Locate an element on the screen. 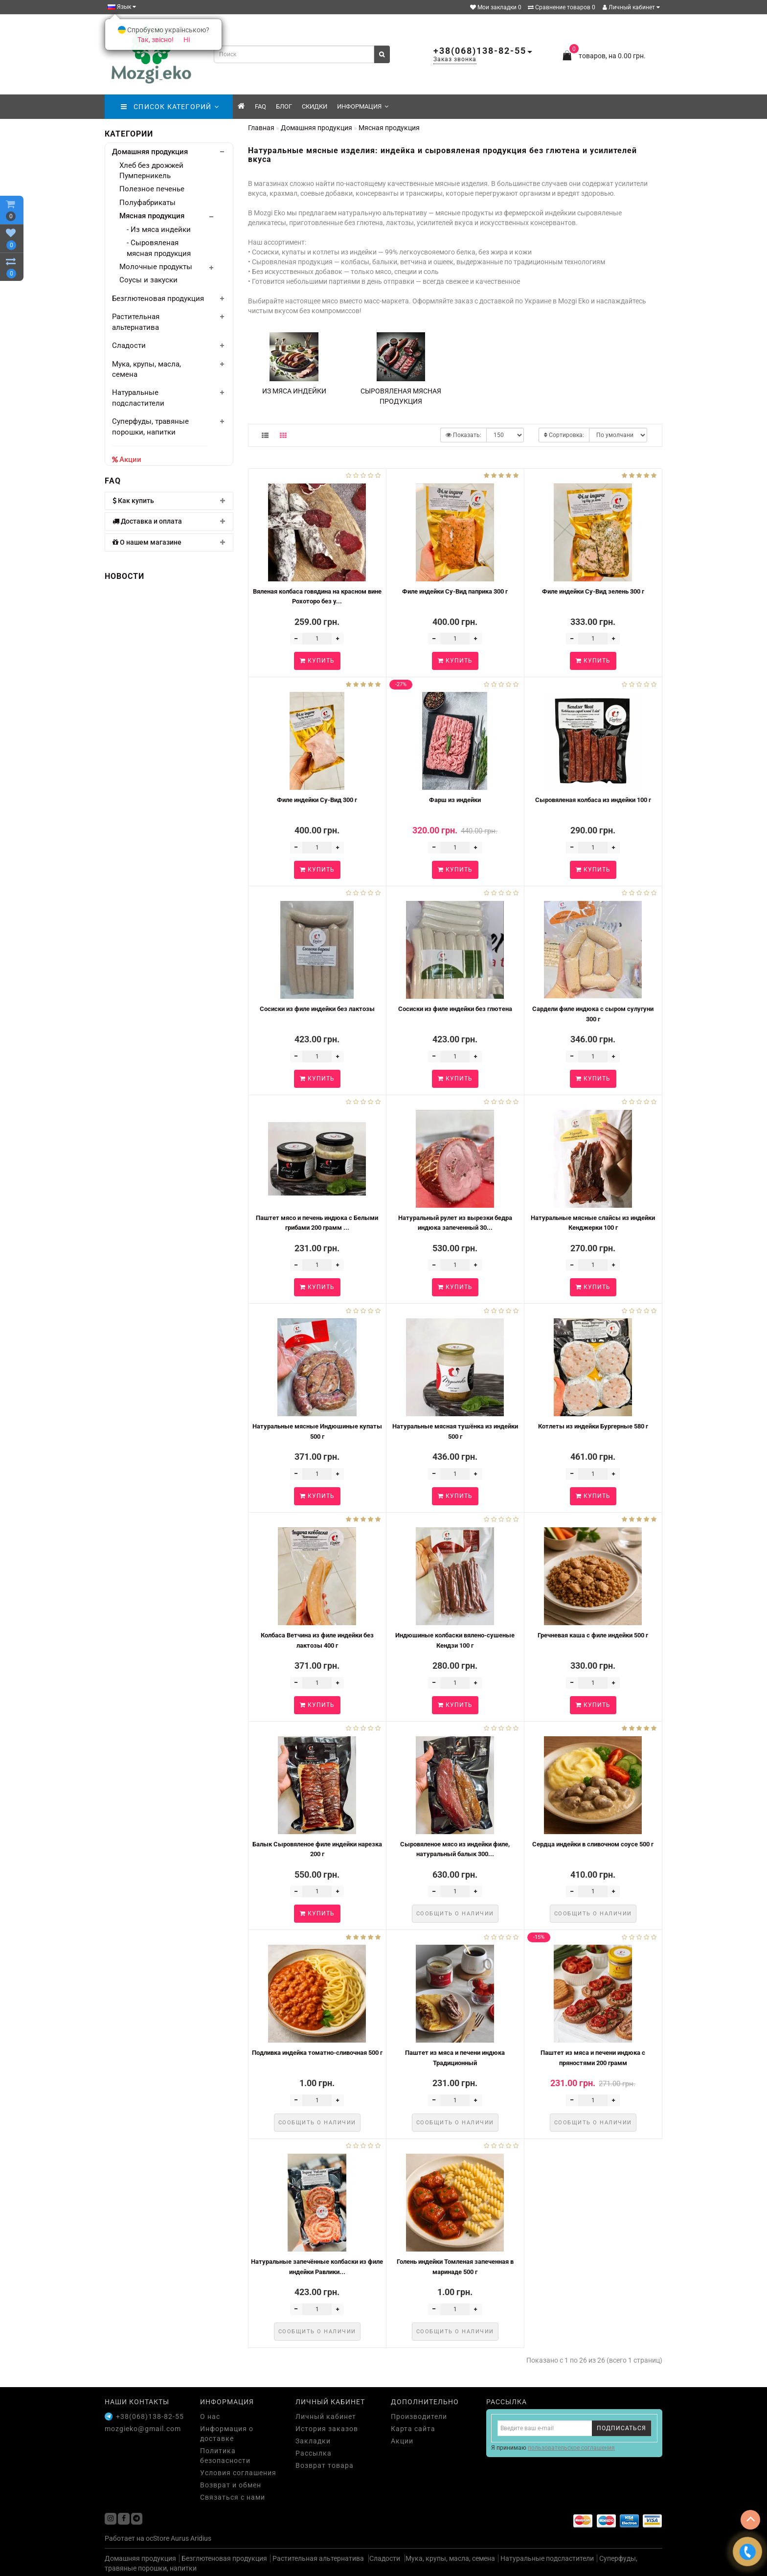 The height and width of the screenshot is (2576, 767). Рассылка is located at coordinates (313, 2453).